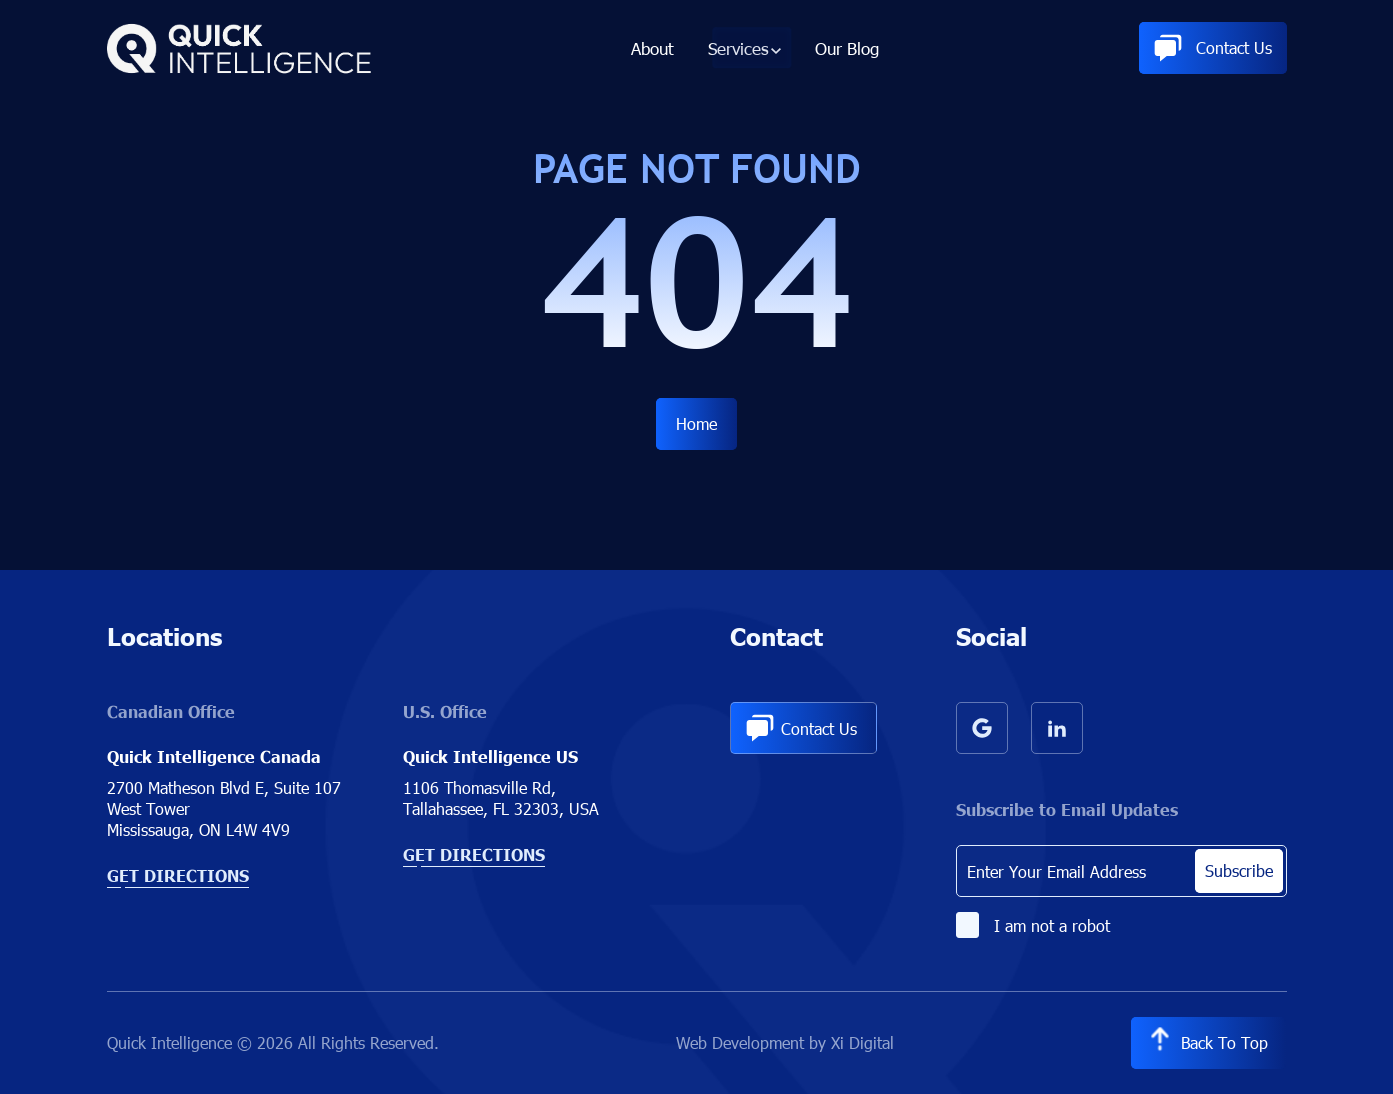  What do you see at coordinates (846, 51) in the screenshot?
I see `Our Blog` at bounding box center [846, 51].